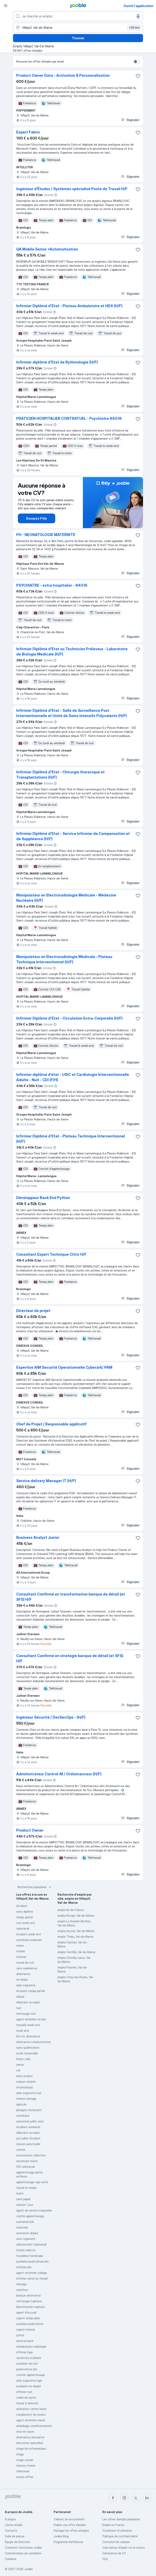 The image size is (156, 2576). I want to click on emploi Thiais, Val-de-Marne, so click(75, 1936).